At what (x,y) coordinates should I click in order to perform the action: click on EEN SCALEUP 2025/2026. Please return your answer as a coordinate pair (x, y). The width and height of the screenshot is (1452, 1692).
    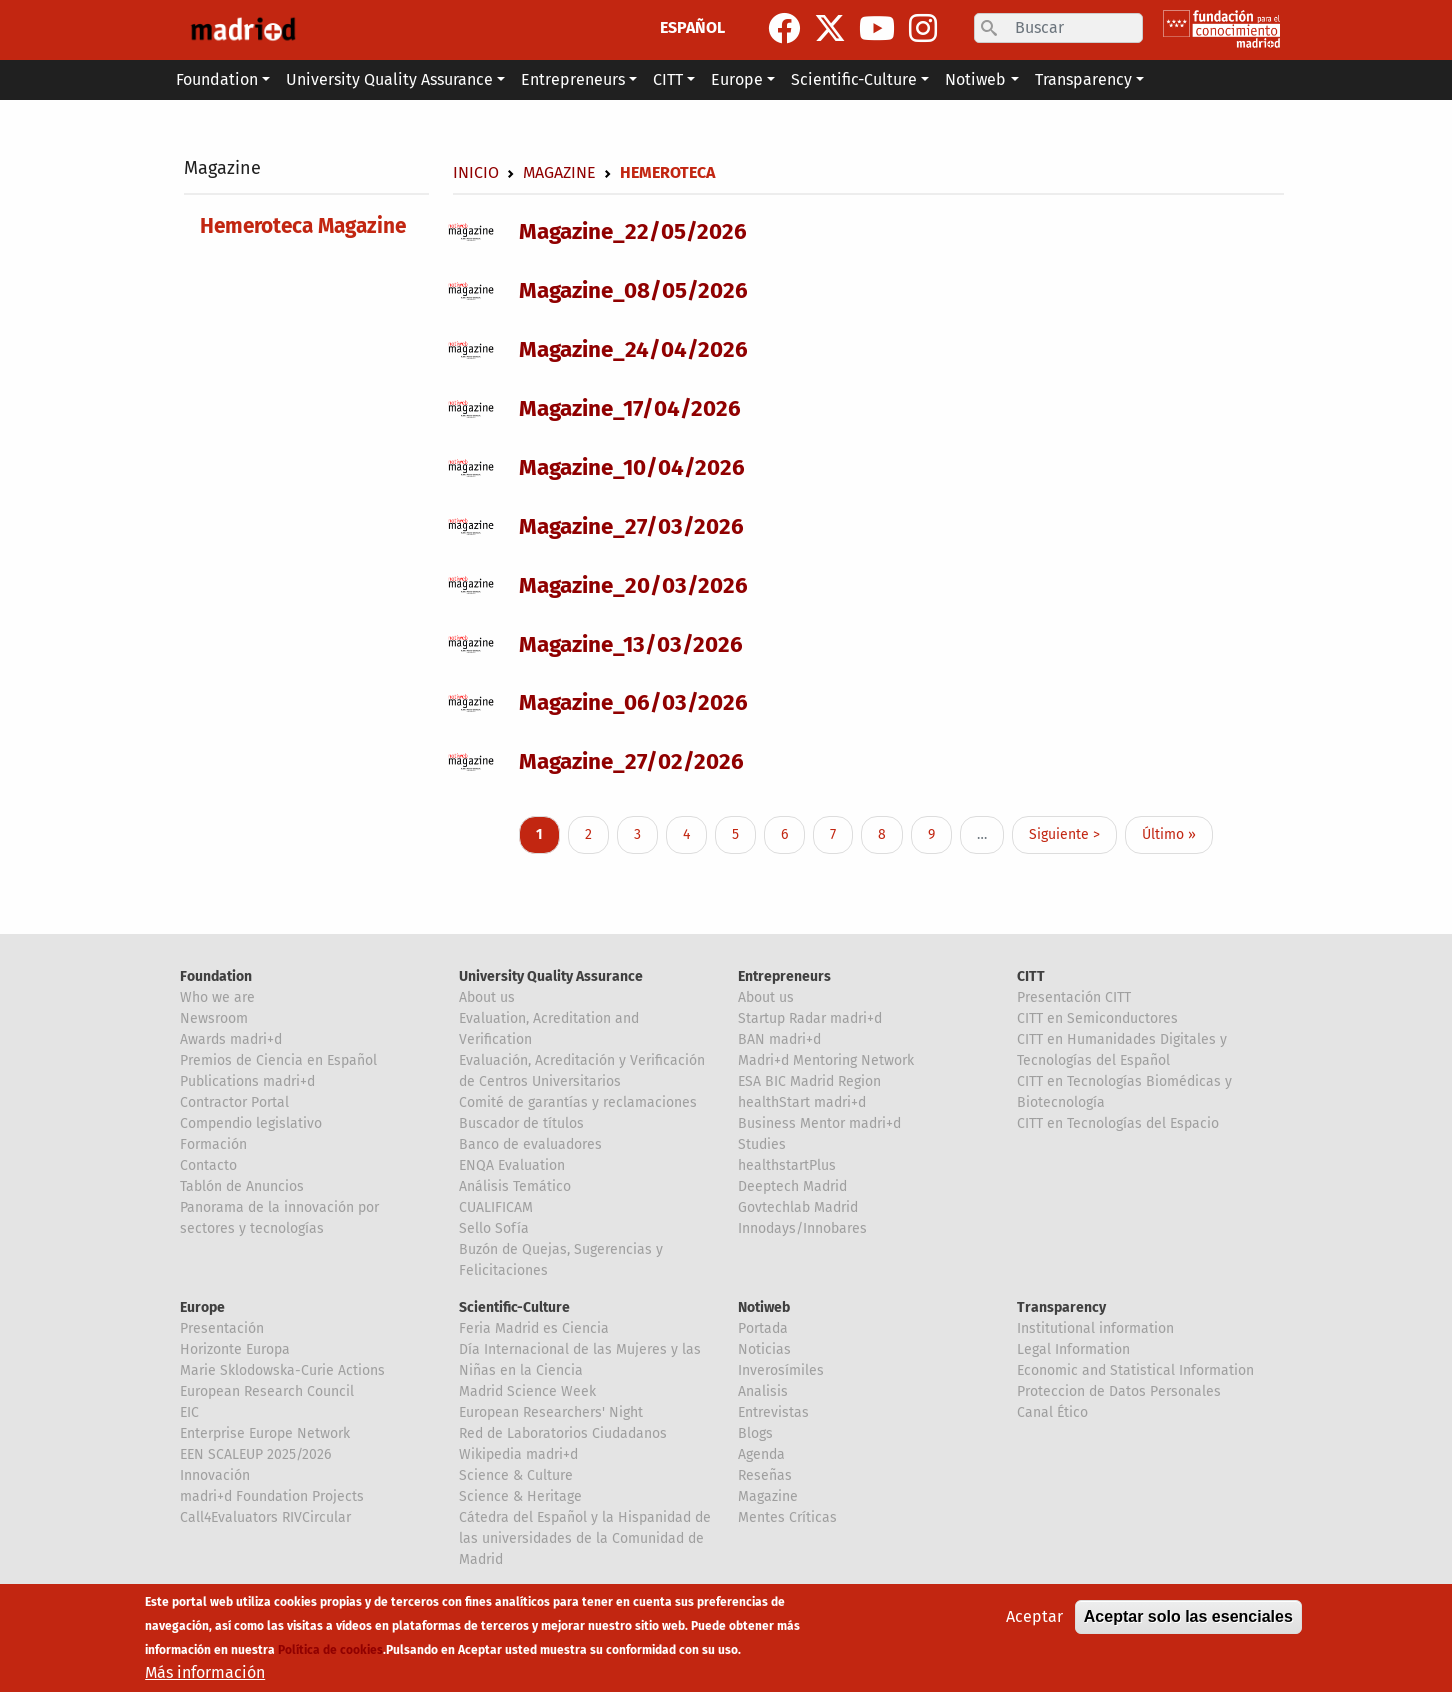
    Looking at the image, I should click on (255, 1454).